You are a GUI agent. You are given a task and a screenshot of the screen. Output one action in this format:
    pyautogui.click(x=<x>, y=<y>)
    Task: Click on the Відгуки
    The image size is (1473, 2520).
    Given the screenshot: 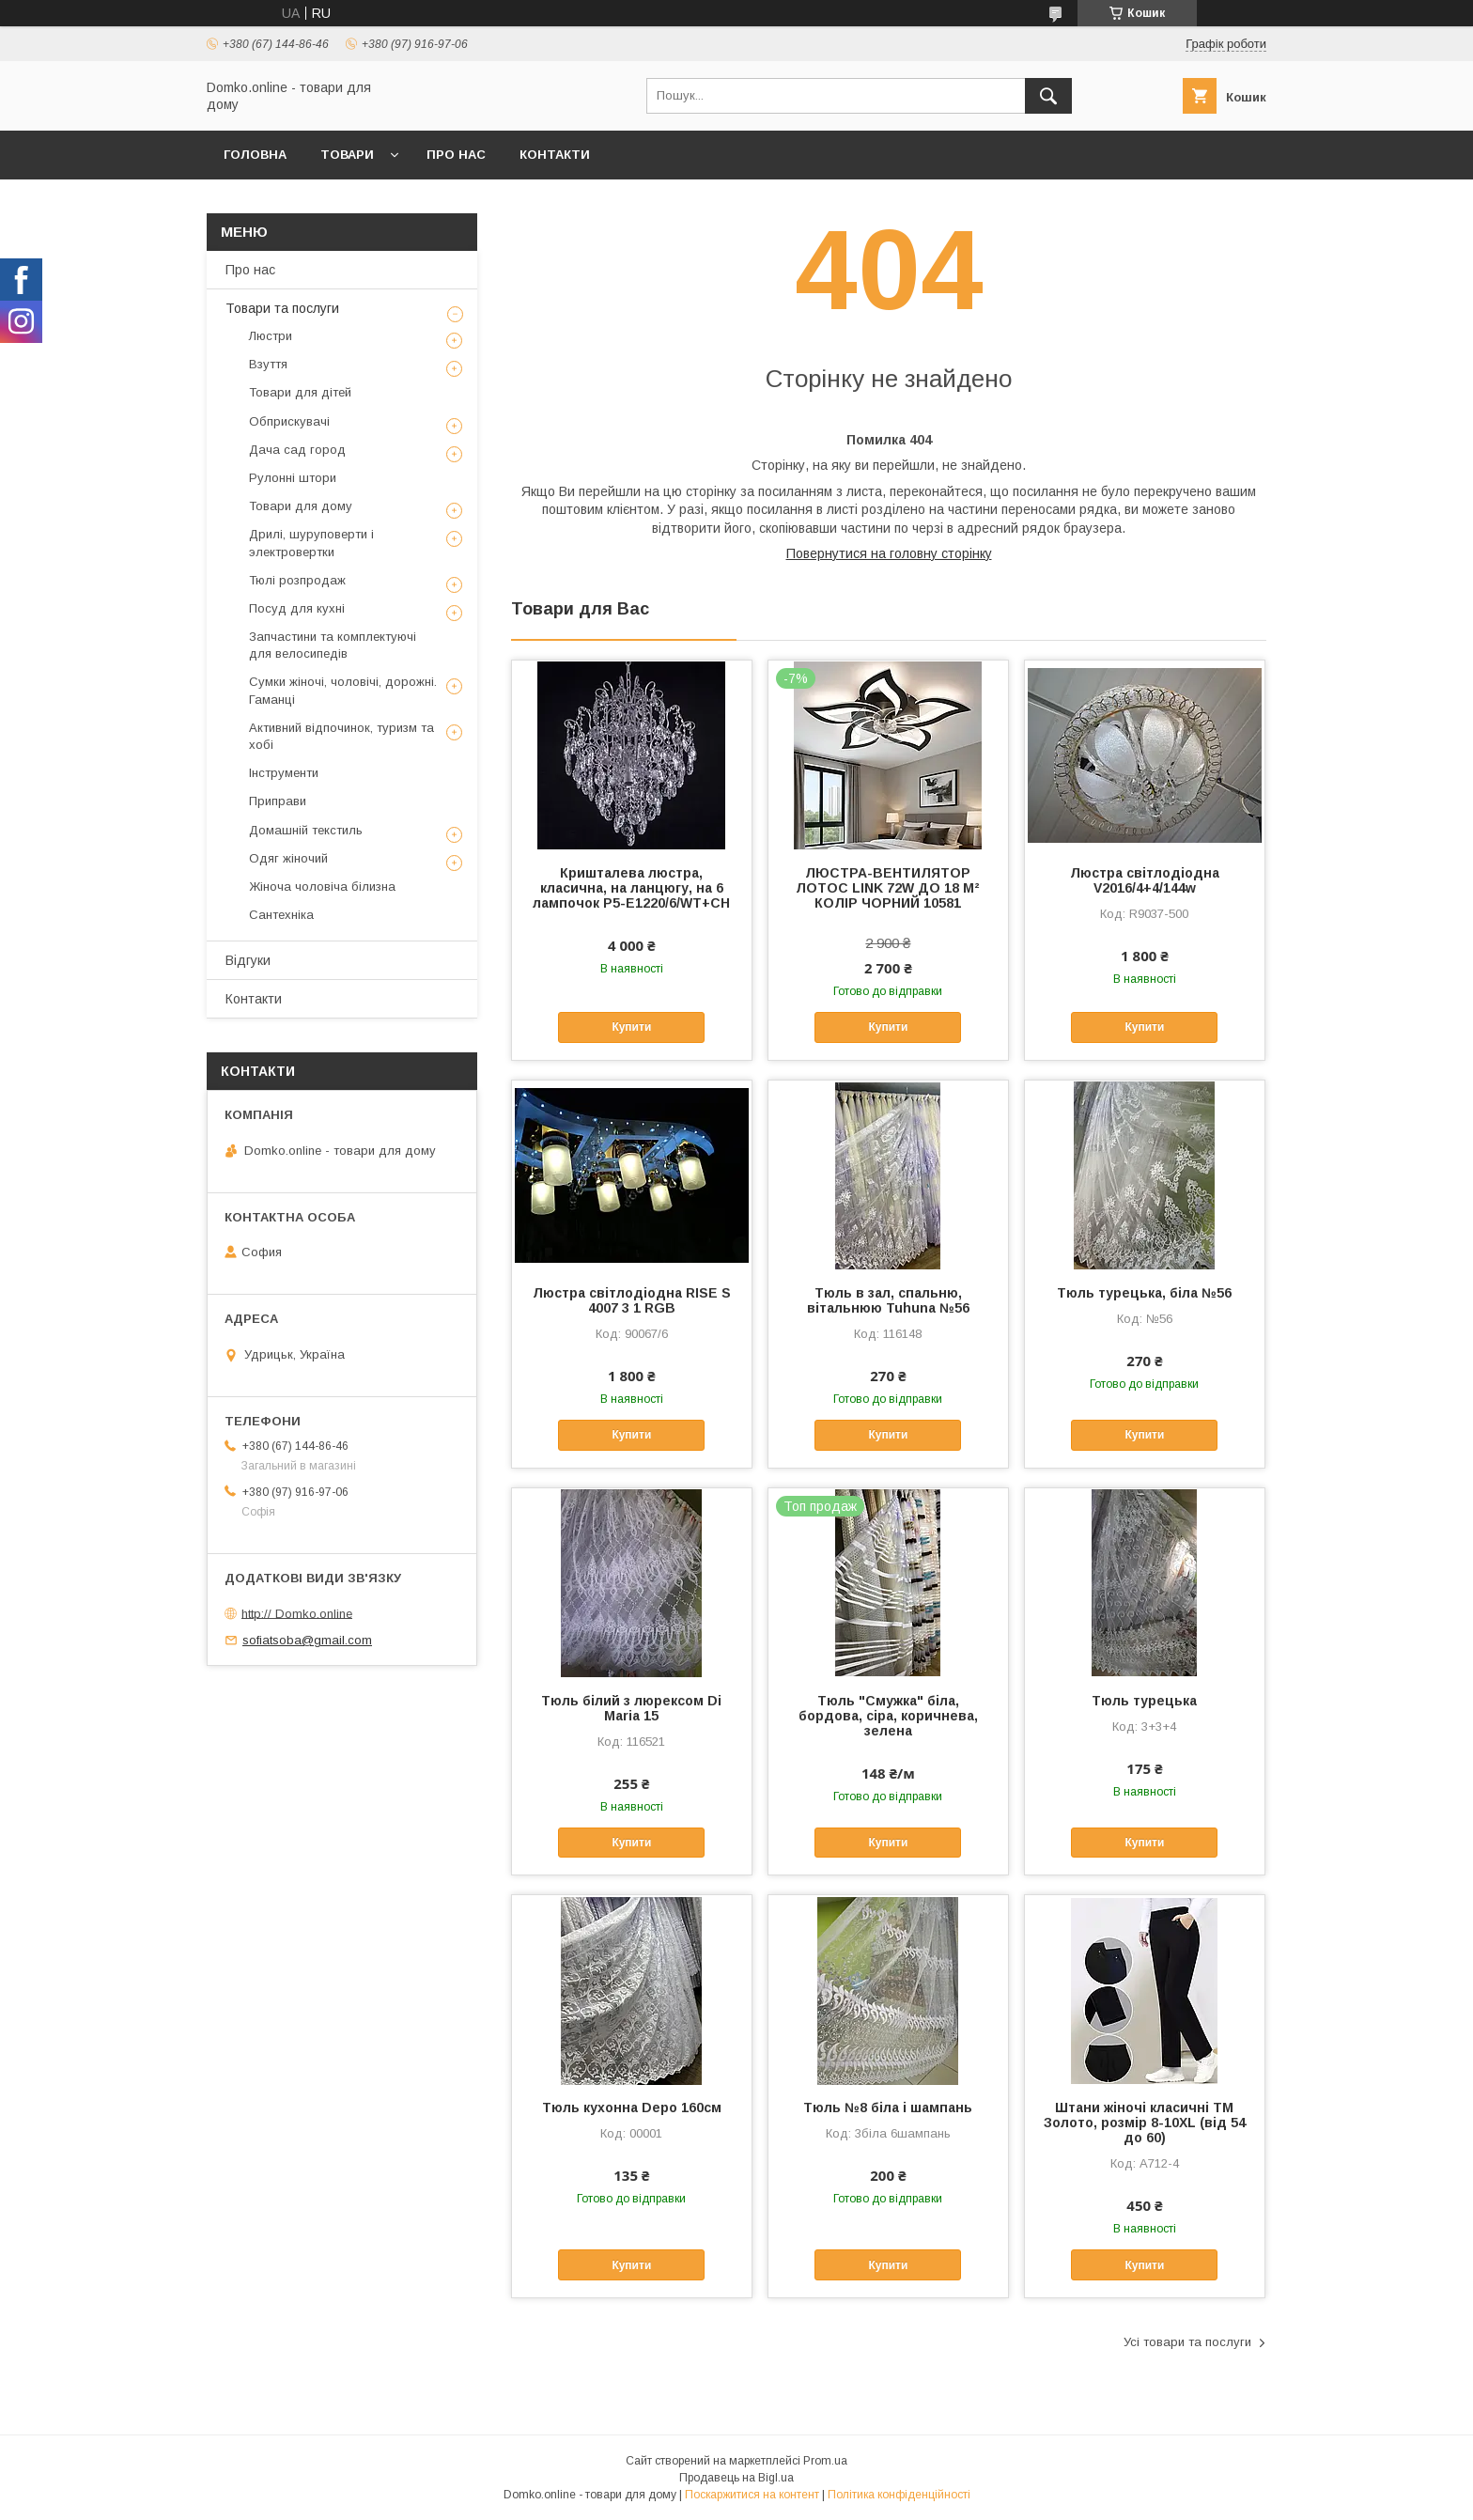 What is the action you would take?
    pyautogui.click(x=248, y=960)
    